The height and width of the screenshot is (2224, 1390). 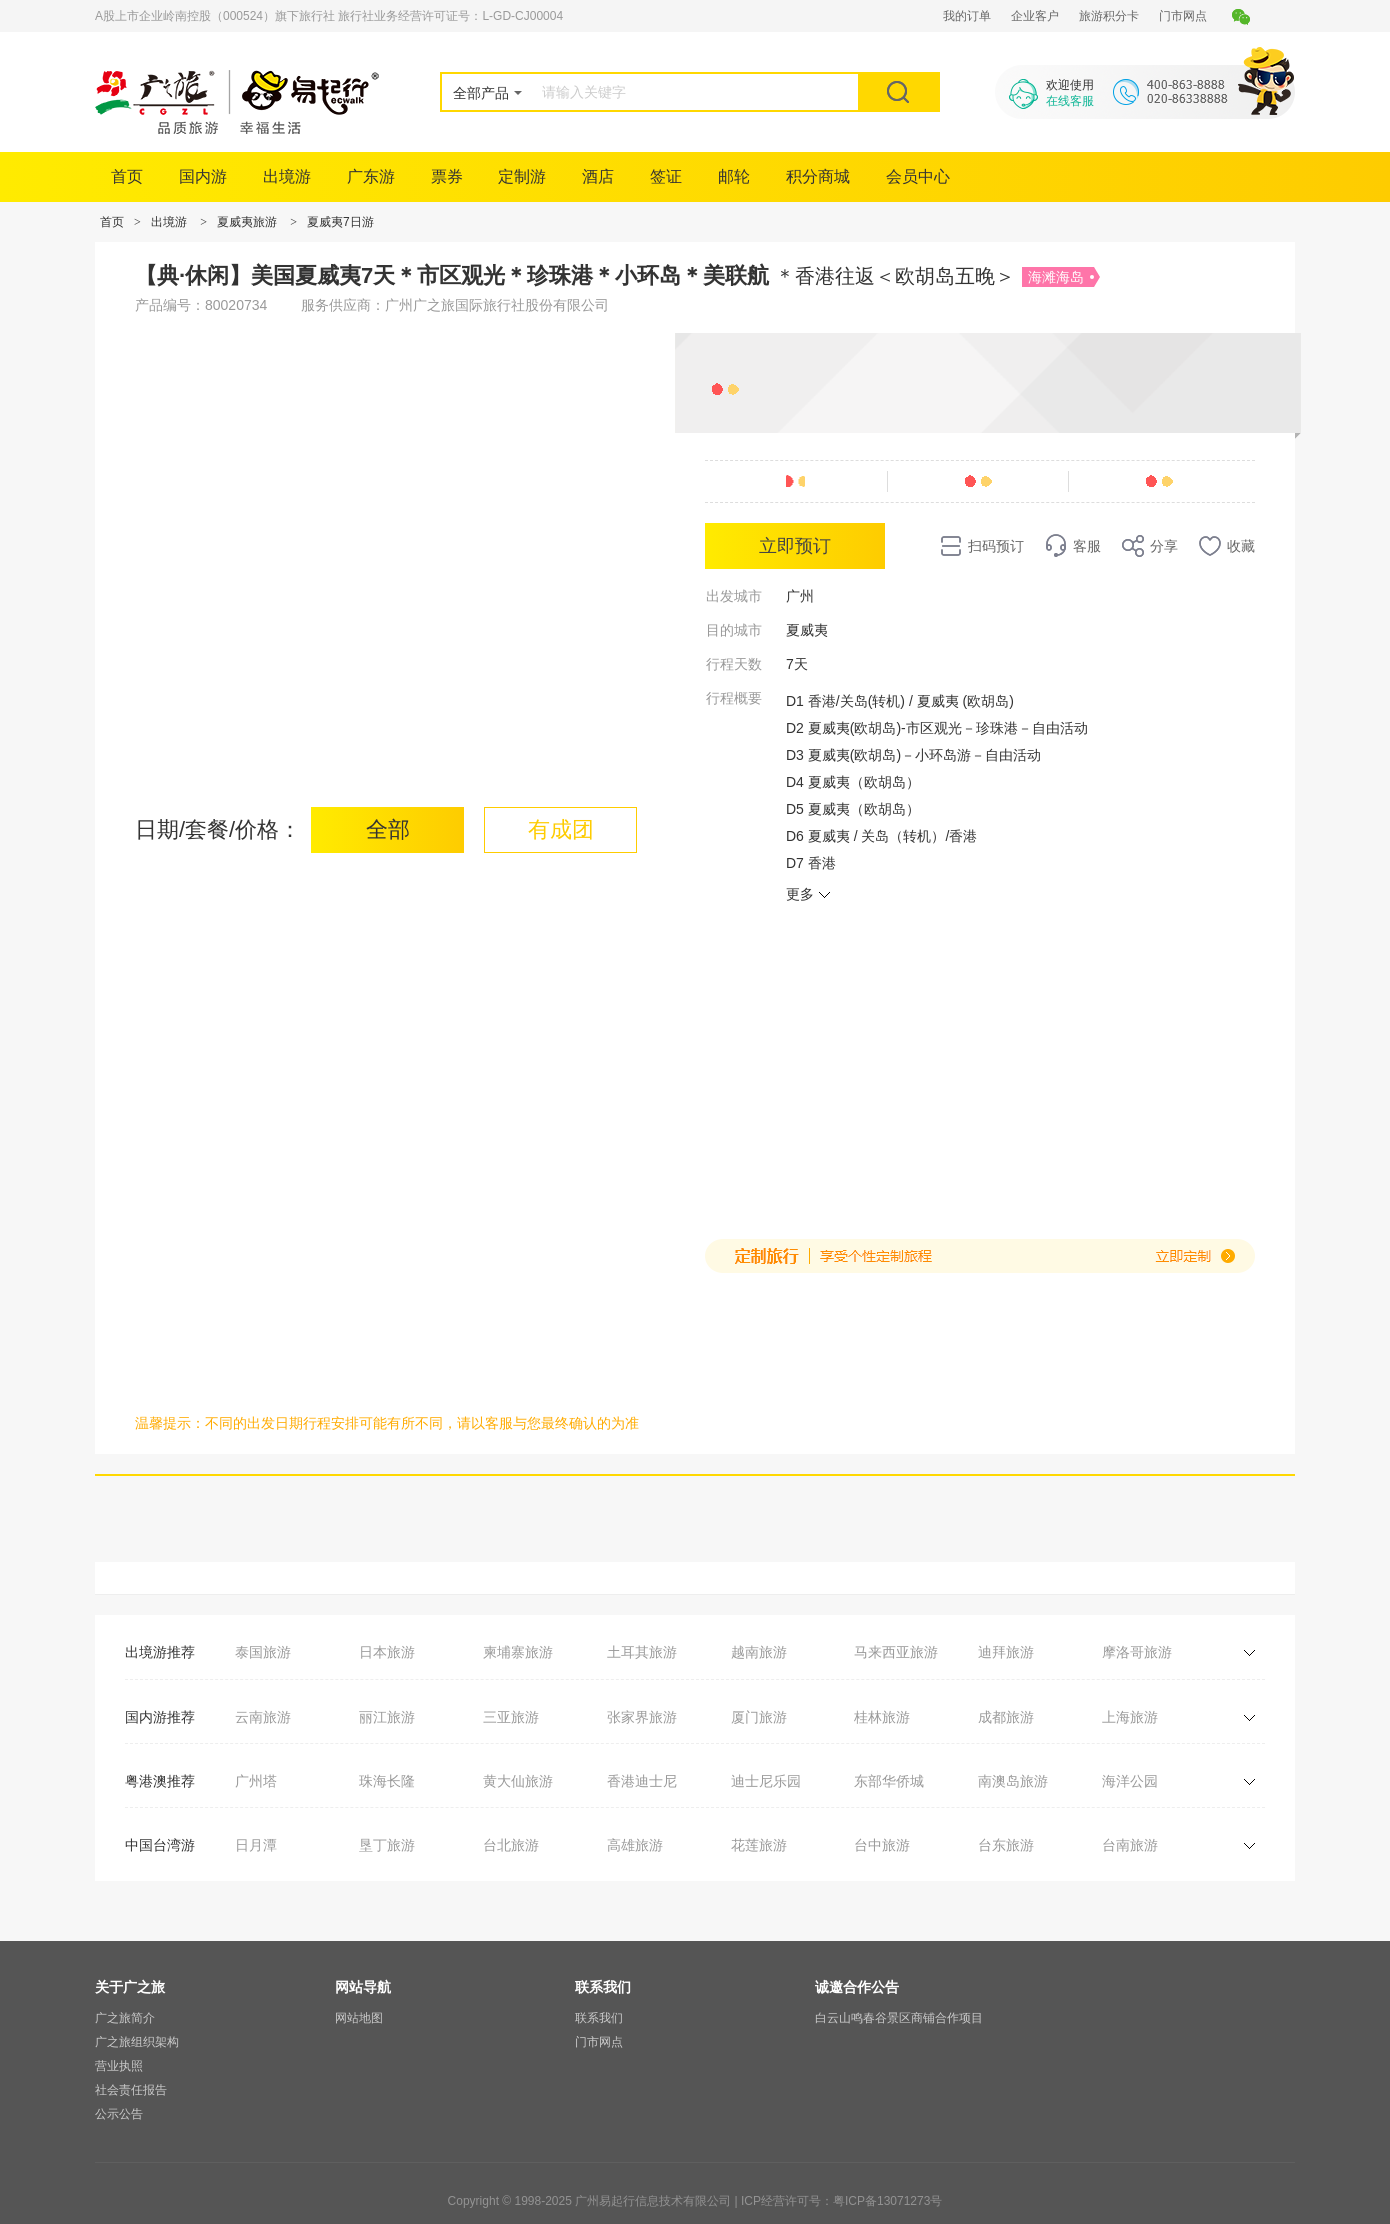 What do you see at coordinates (160, 1845) in the screenshot?
I see `中国台湾游` at bounding box center [160, 1845].